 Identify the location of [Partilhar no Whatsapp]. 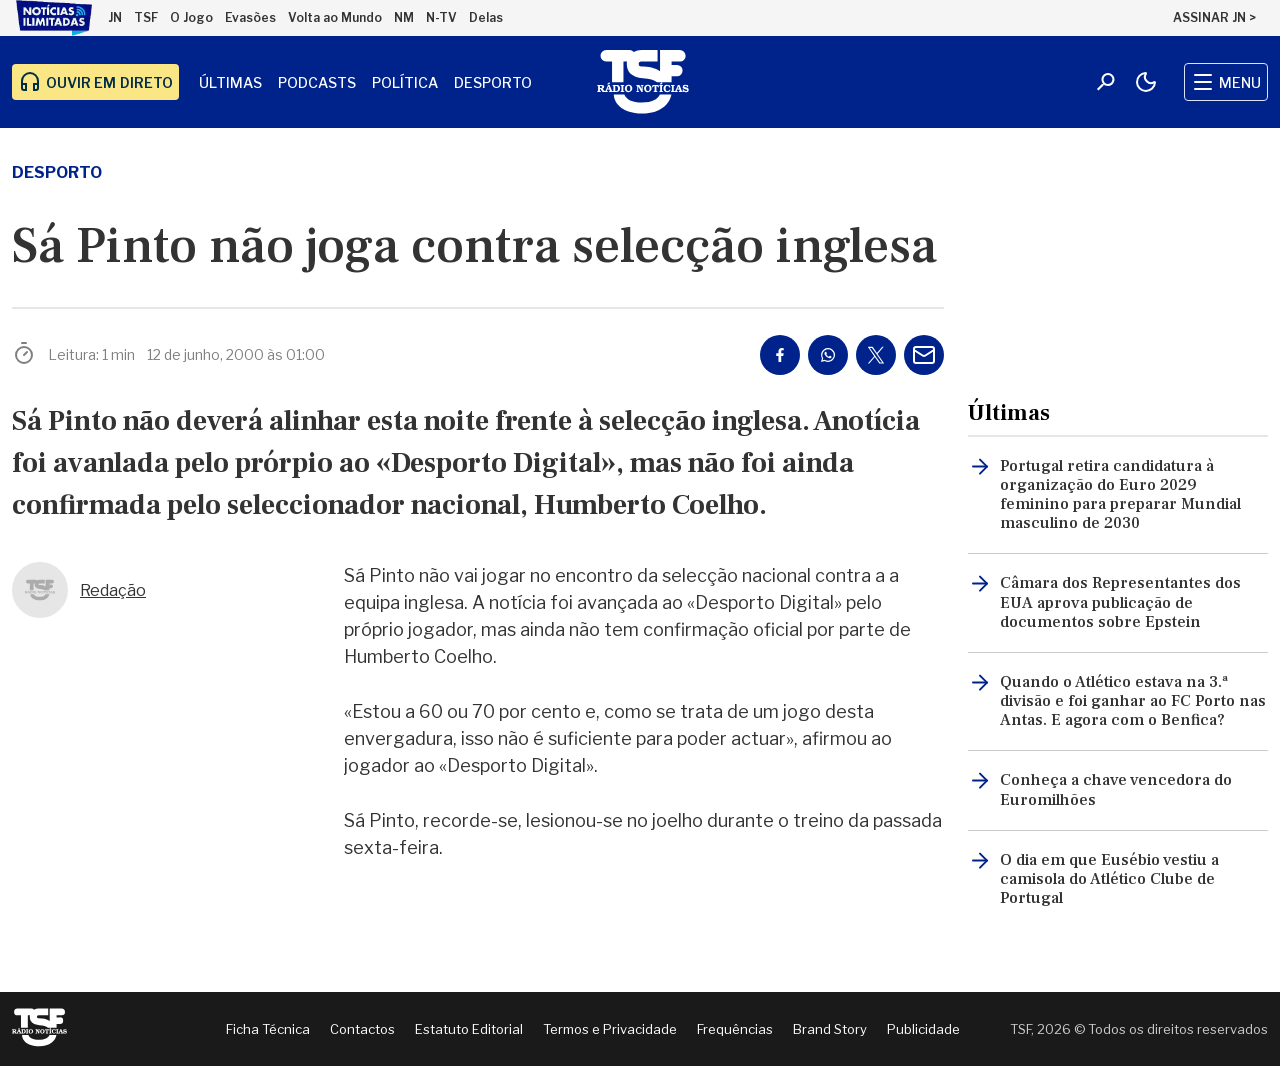
(828, 355).